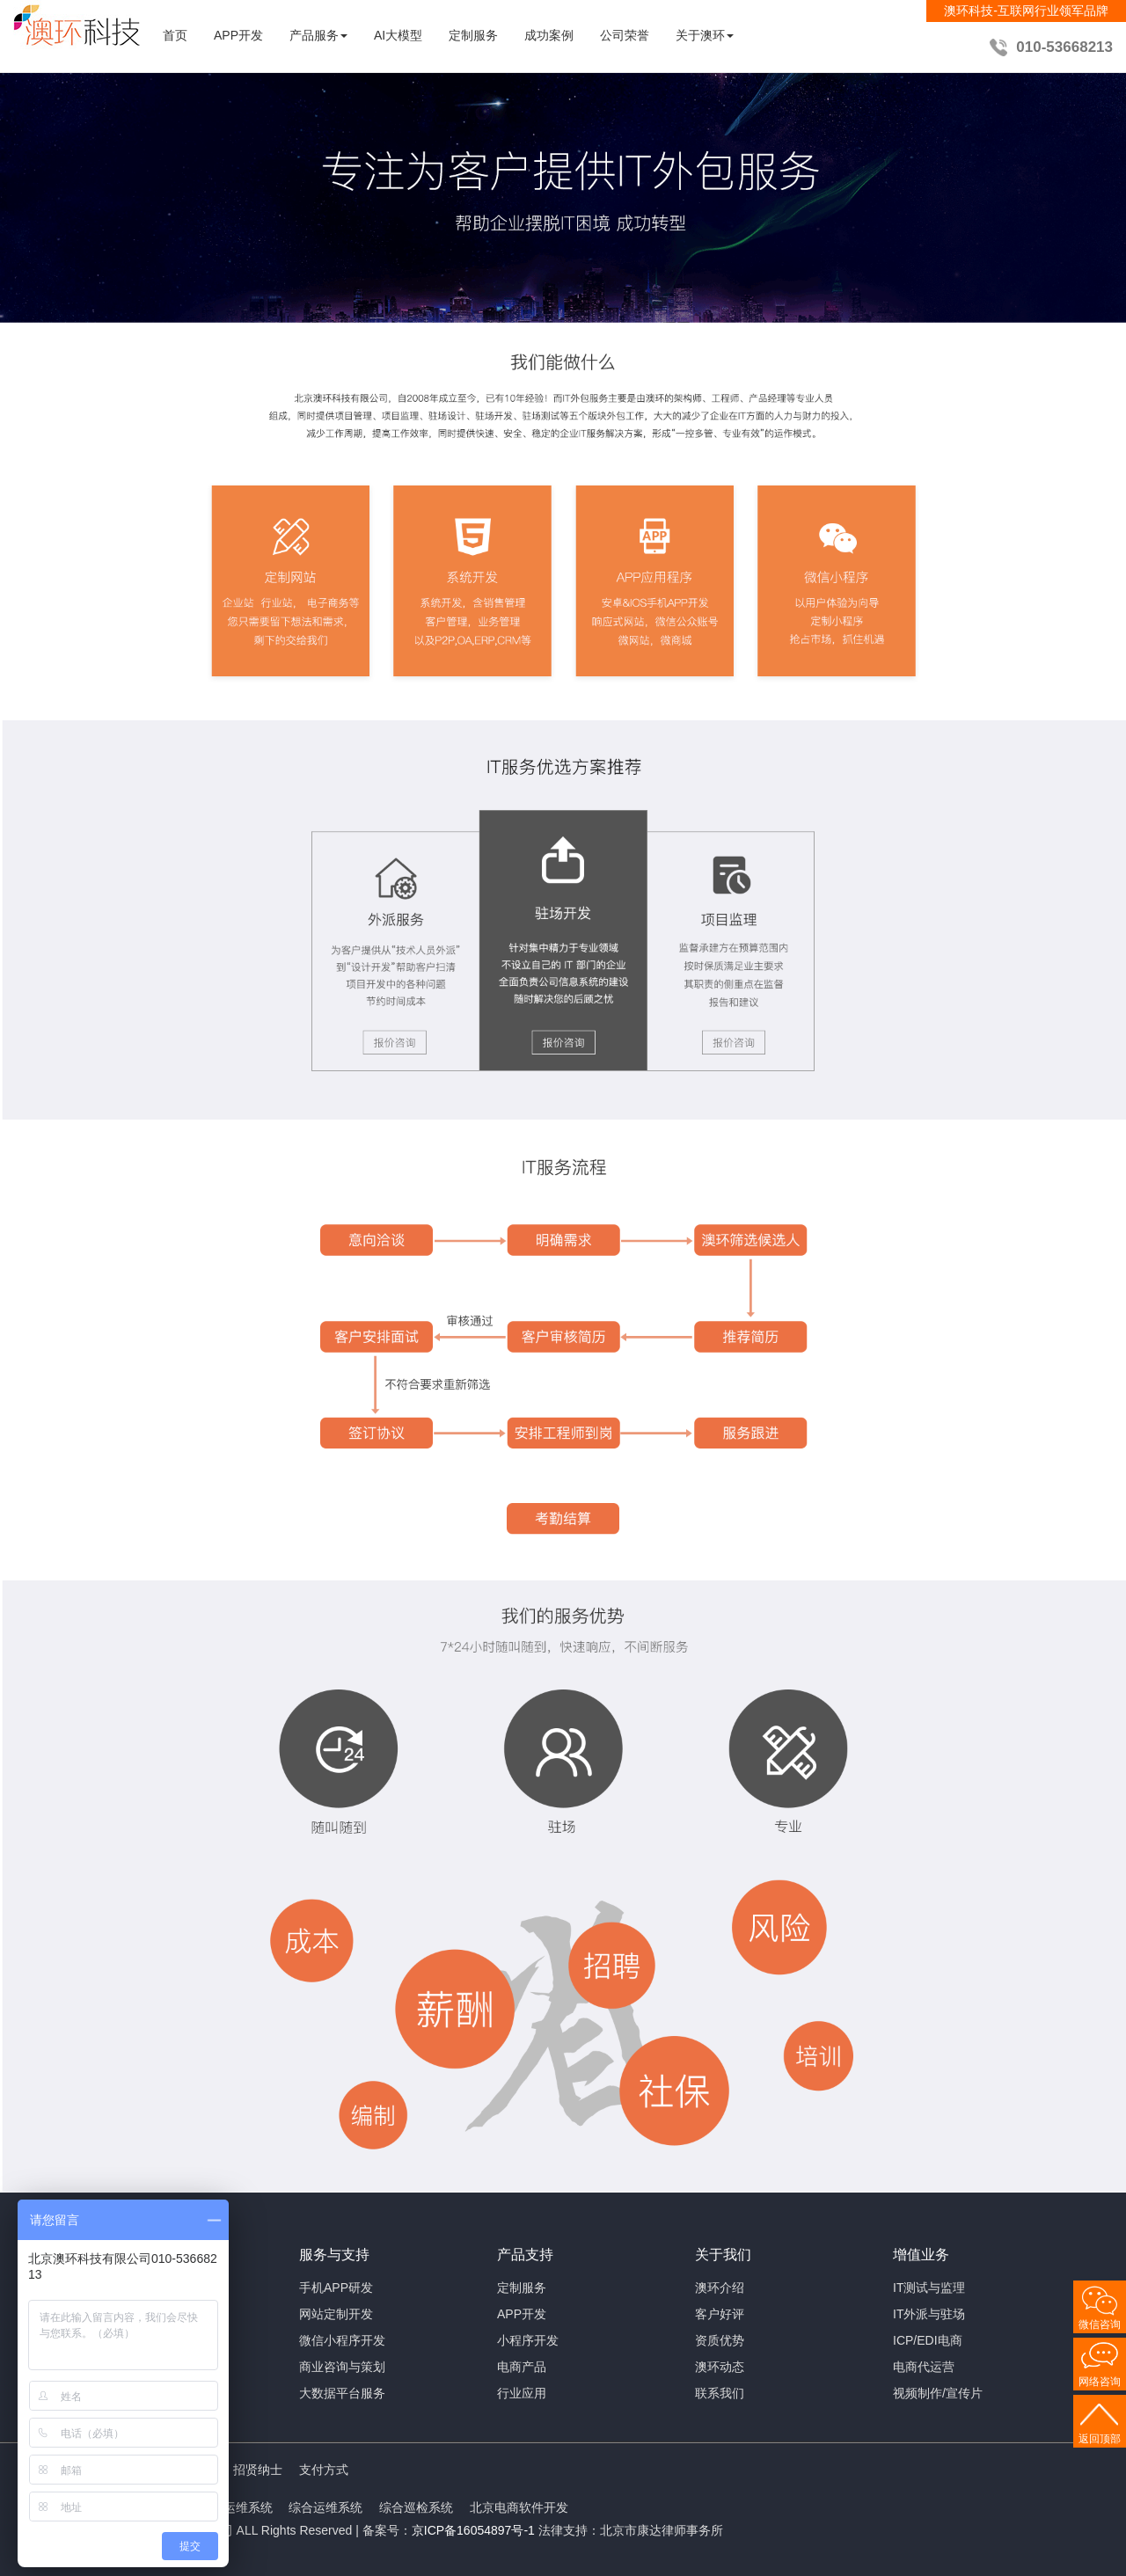 This screenshot has height=2576, width=1126. I want to click on 产品服务 [button], so click(318, 35).